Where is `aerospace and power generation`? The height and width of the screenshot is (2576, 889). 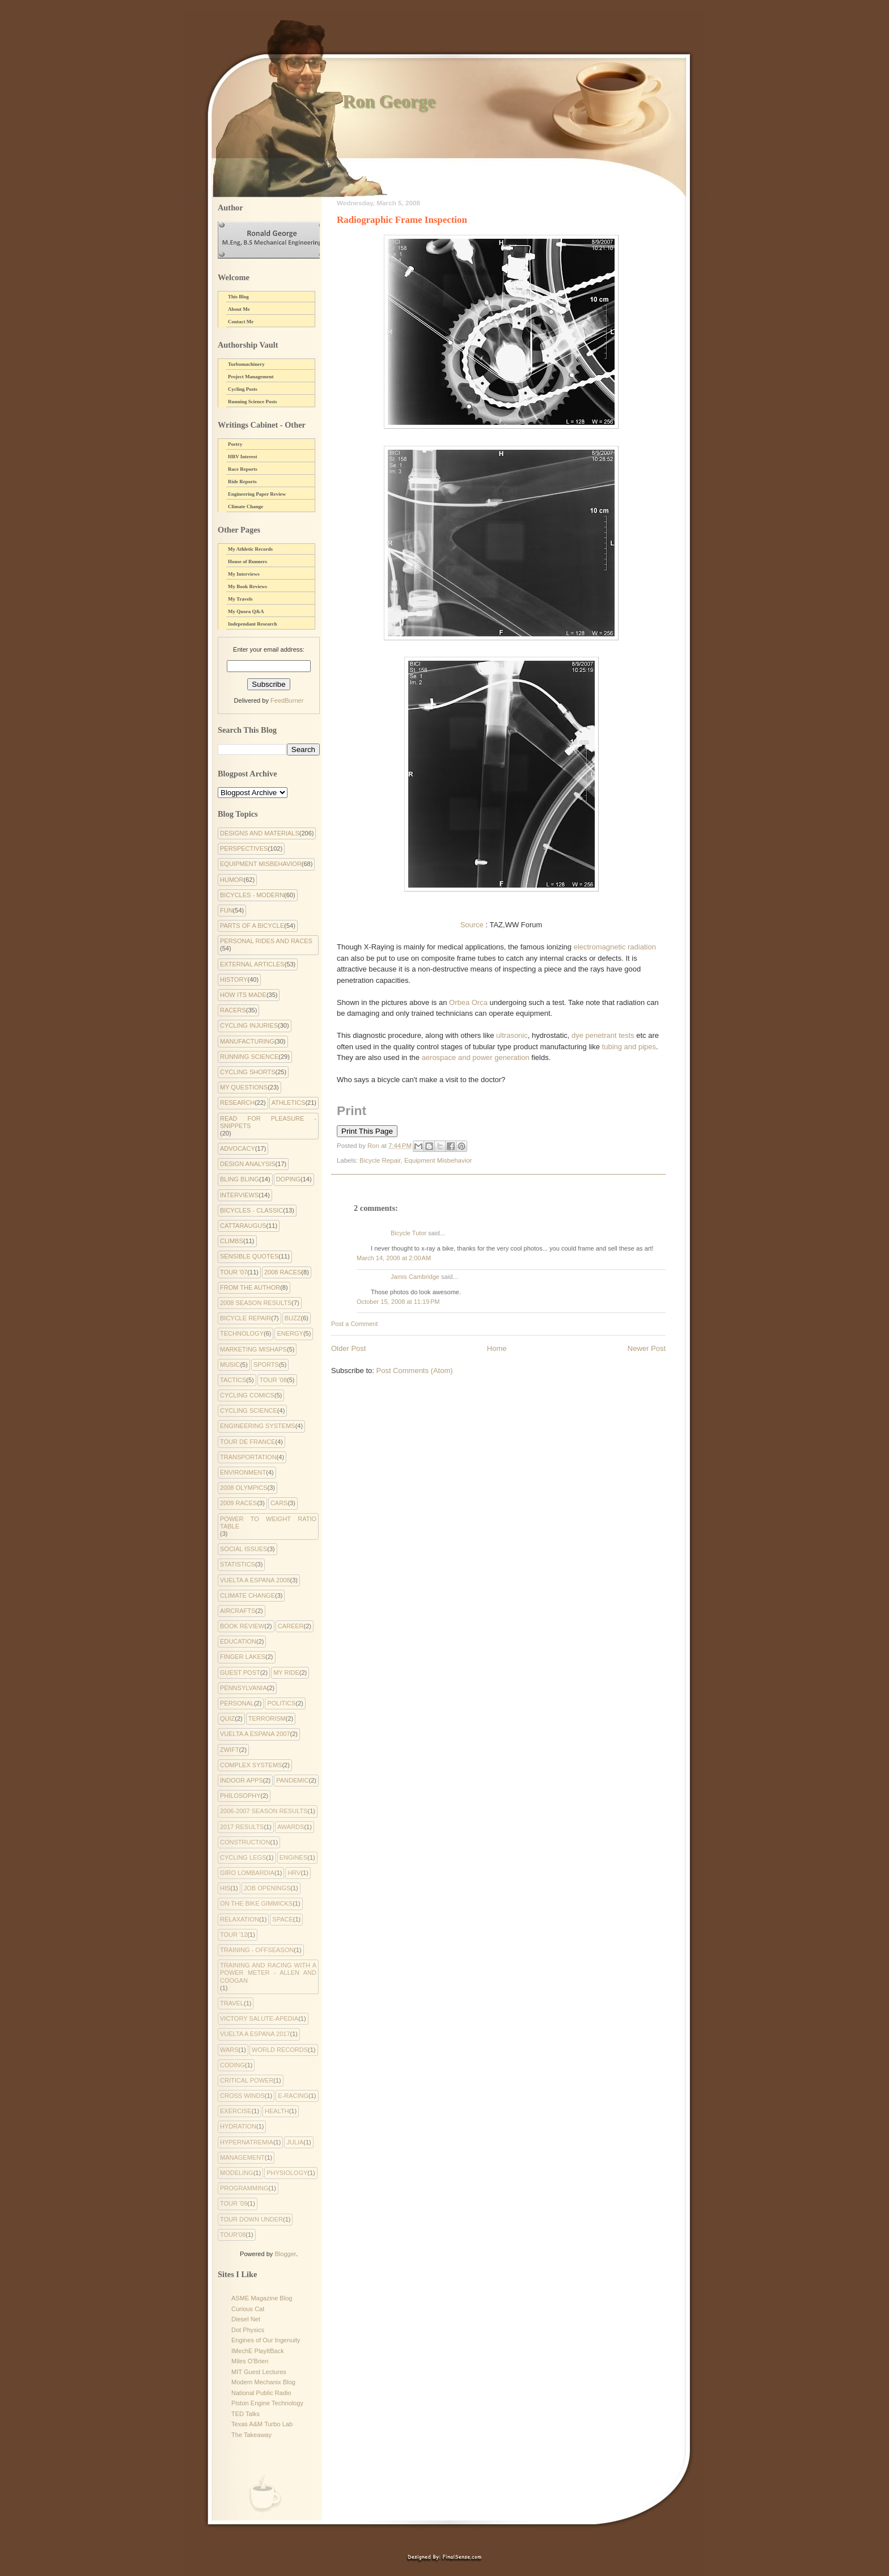 aerospace and power generation is located at coordinates (475, 1057).